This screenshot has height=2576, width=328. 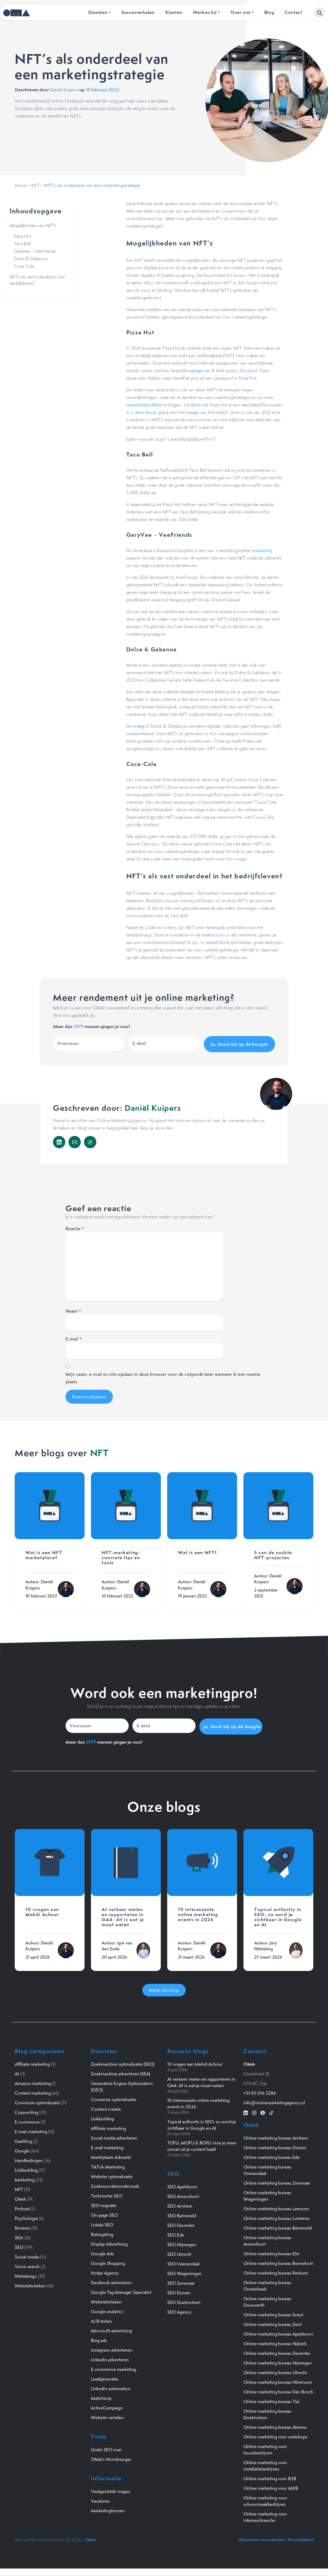 What do you see at coordinates (192, 412) in the screenshot?
I see `imago` at bounding box center [192, 412].